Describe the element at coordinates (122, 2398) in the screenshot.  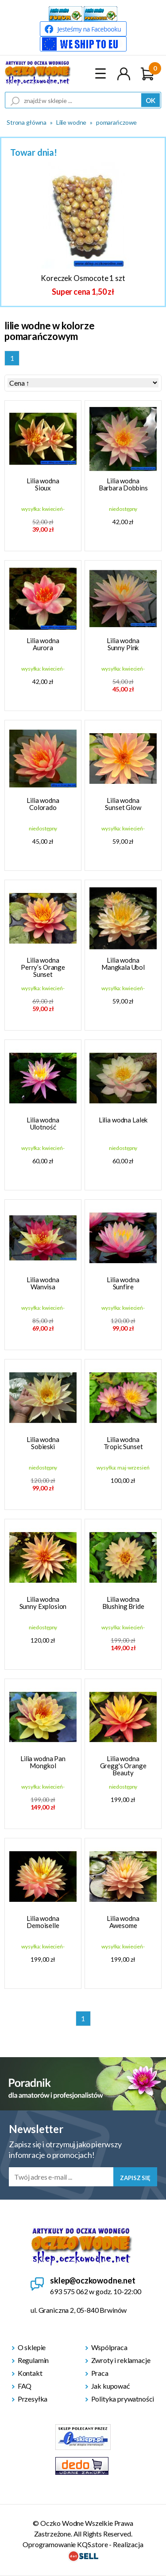
I see `Polityka prywatności` at that location.